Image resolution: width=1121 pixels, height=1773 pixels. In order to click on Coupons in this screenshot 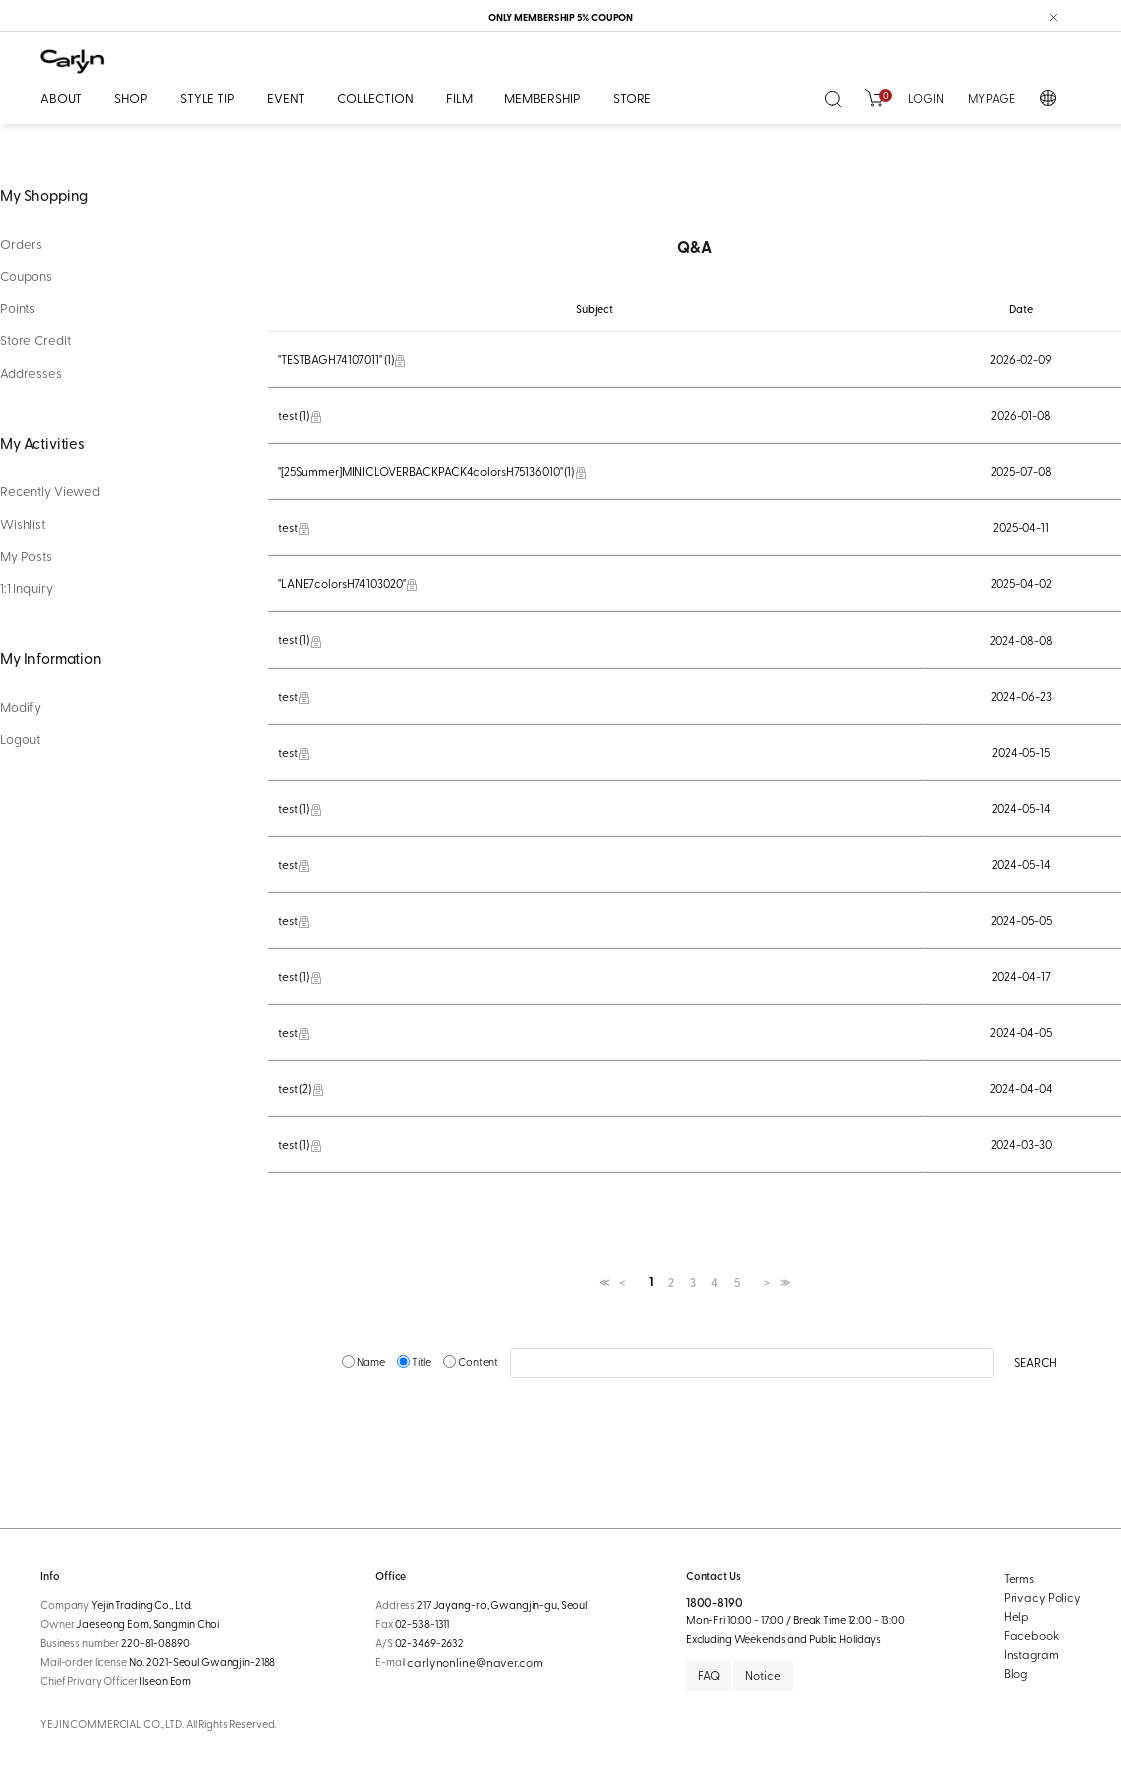, I will do `click(26, 276)`.